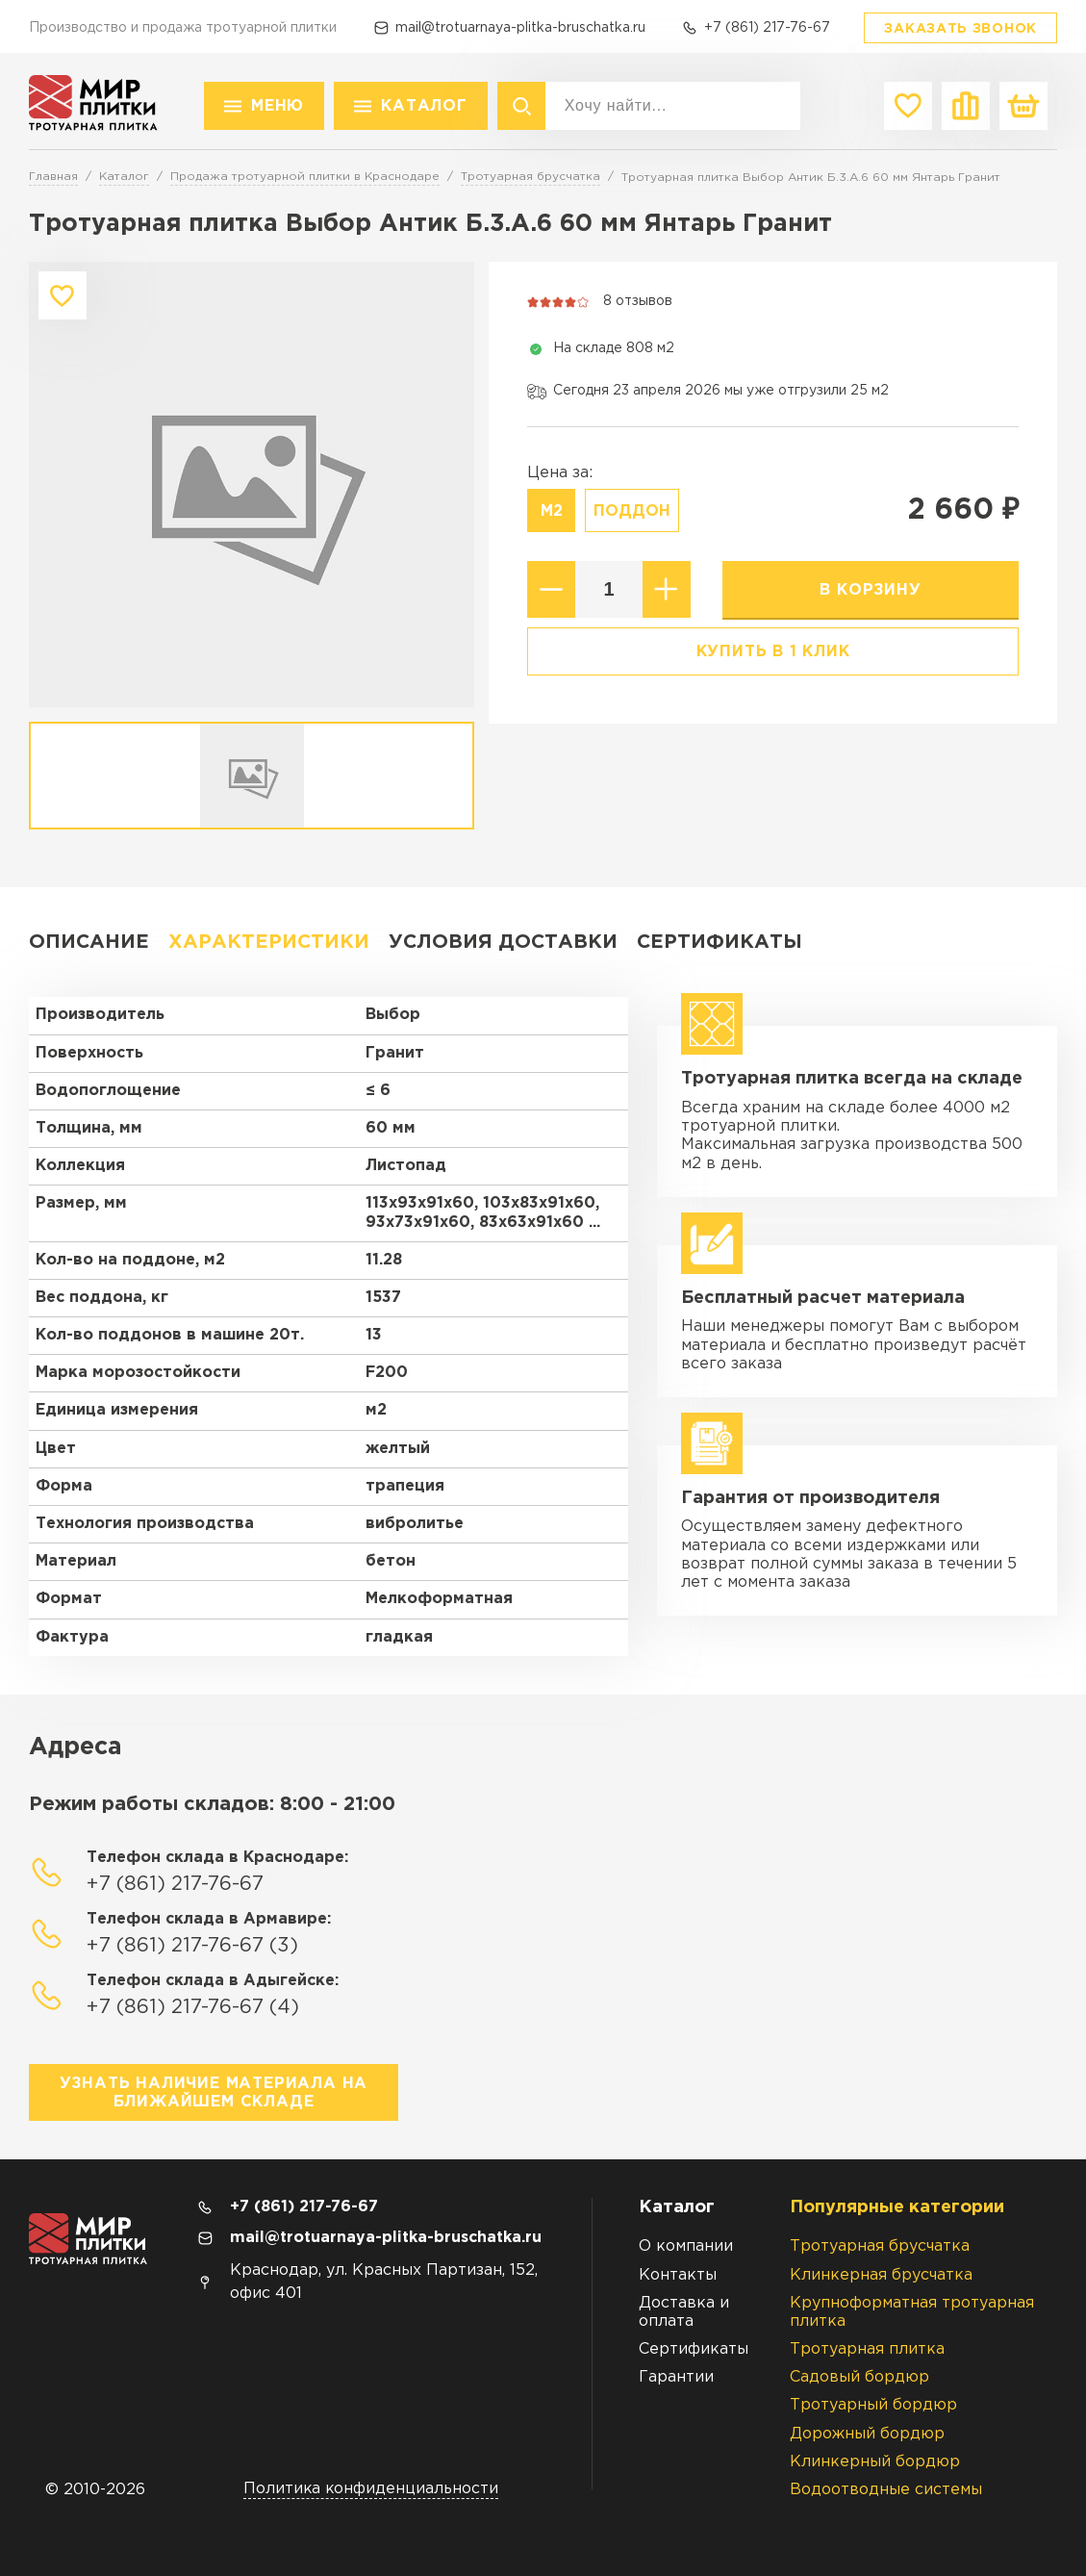 The height and width of the screenshot is (2576, 1086). What do you see at coordinates (678, 2275) in the screenshot?
I see `Контакты` at bounding box center [678, 2275].